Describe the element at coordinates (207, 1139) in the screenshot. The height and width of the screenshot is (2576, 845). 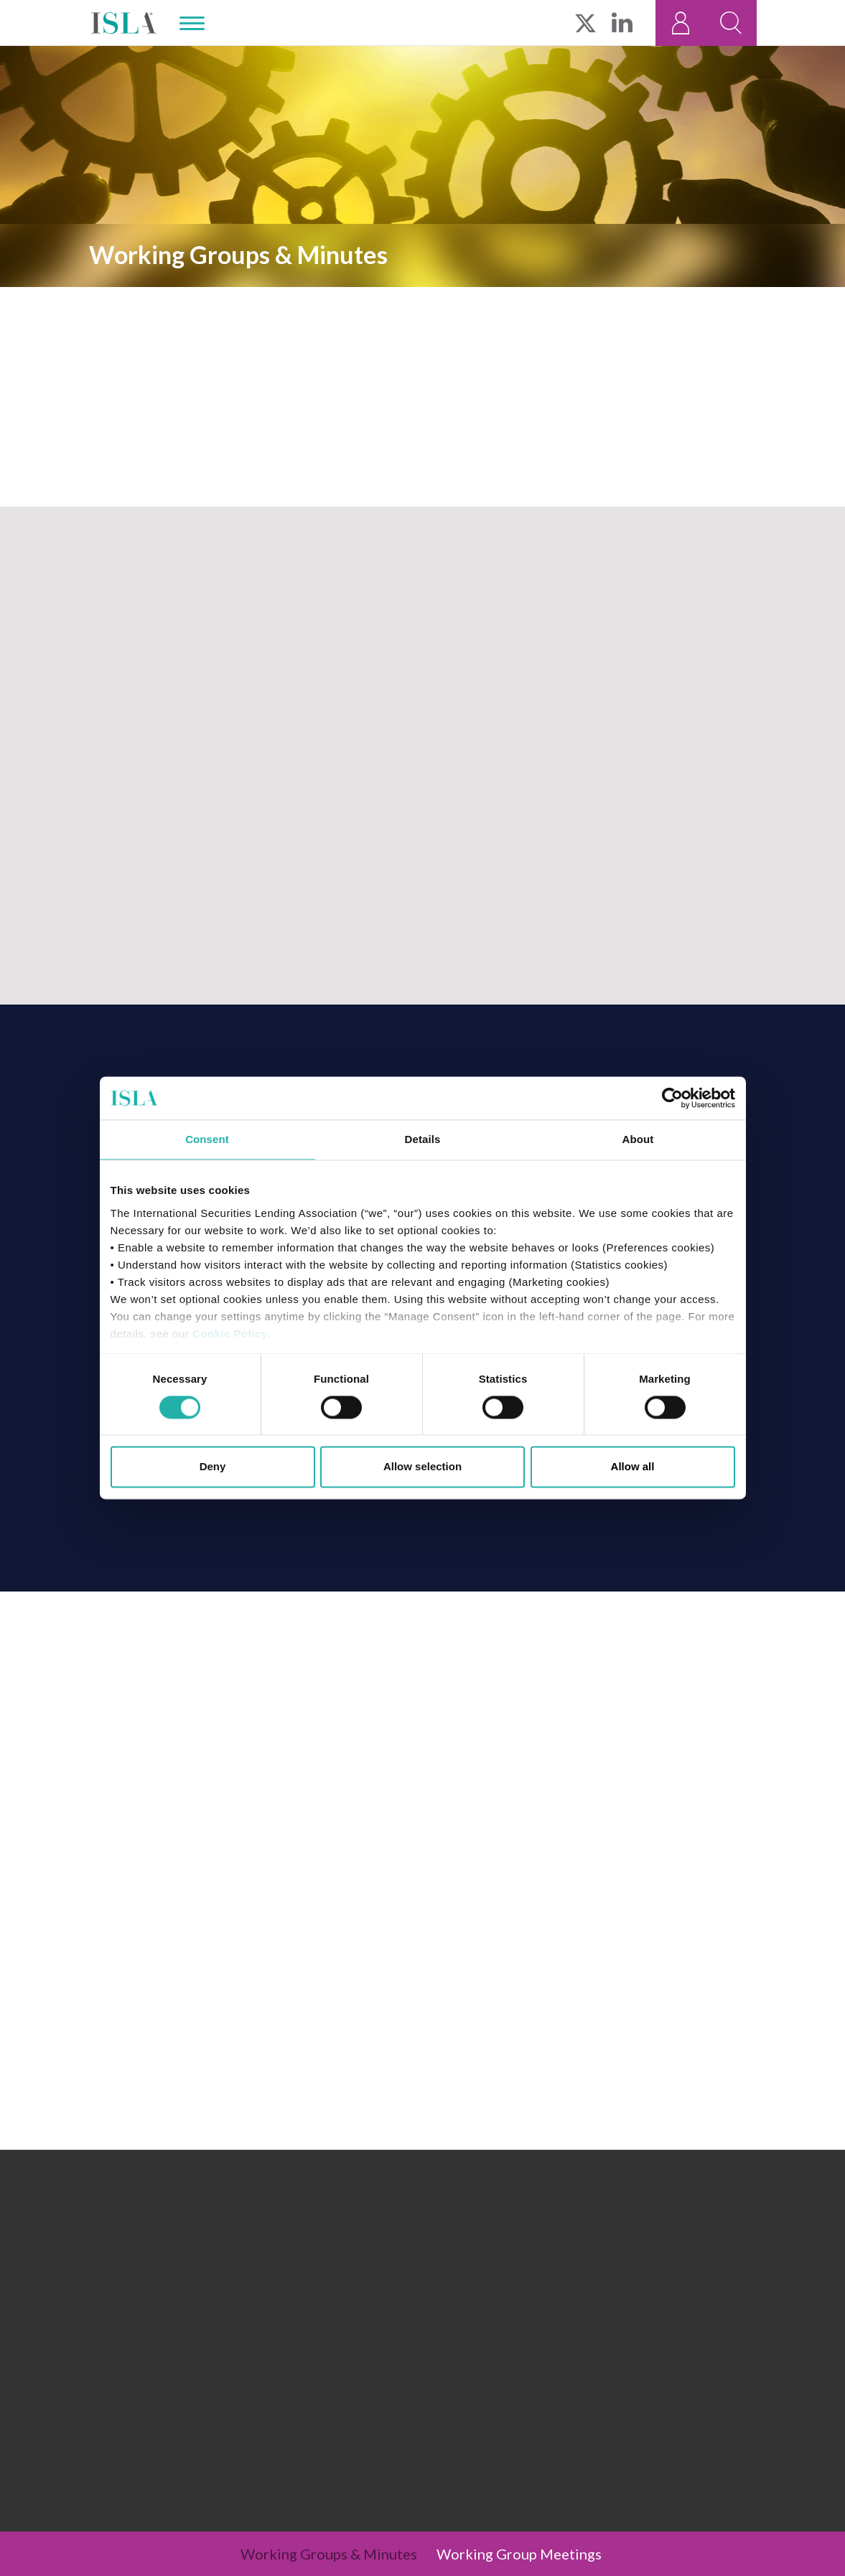
I see `Consent [tab]` at that location.